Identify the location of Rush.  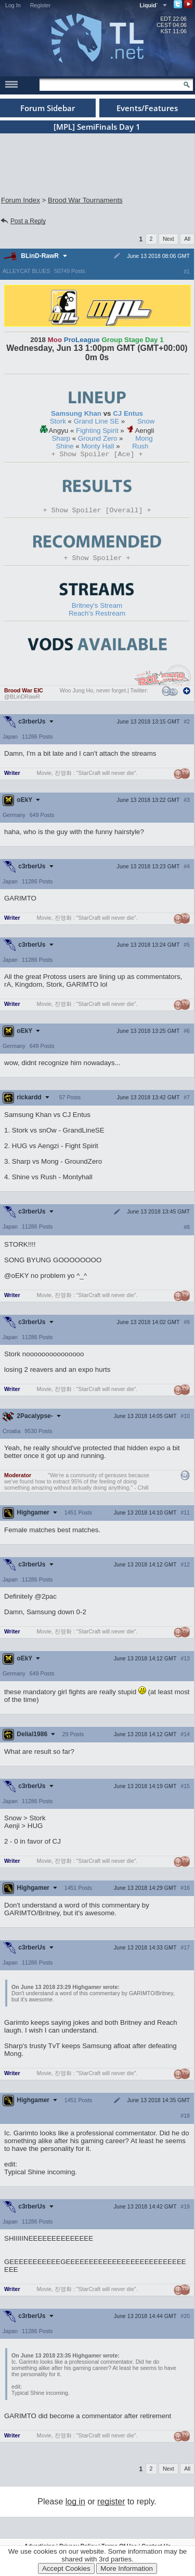
(140, 446).